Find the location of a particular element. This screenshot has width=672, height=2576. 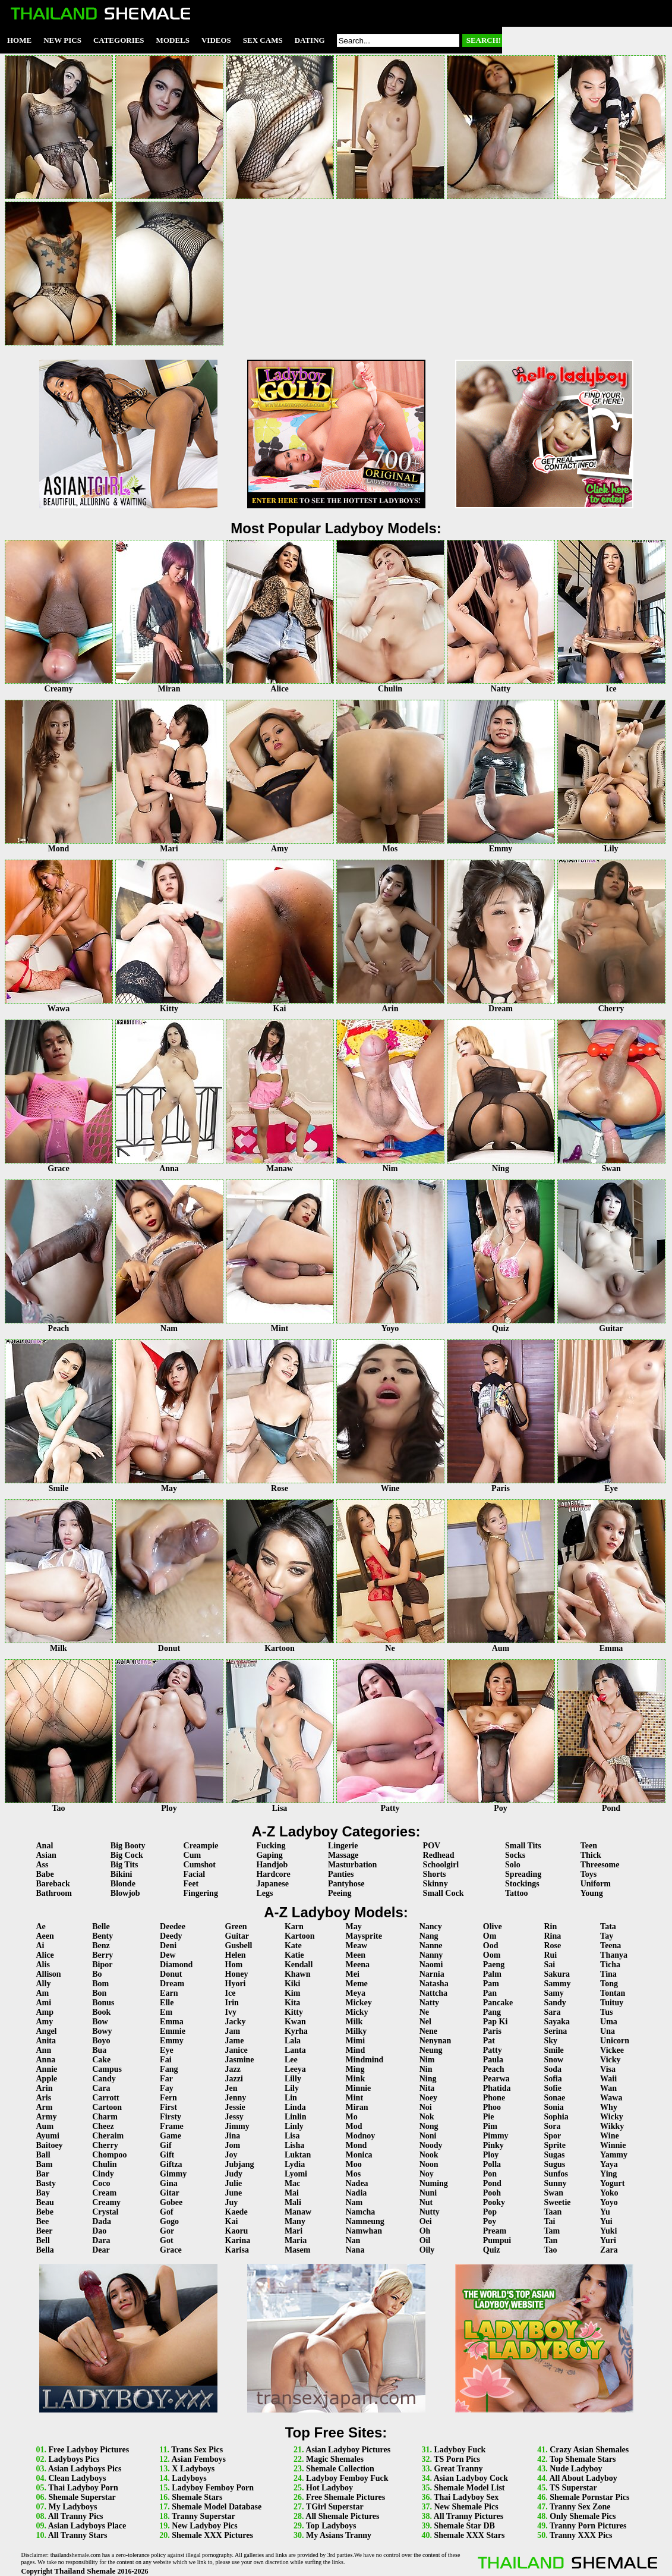

Hardcore is located at coordinates (273, 1874).